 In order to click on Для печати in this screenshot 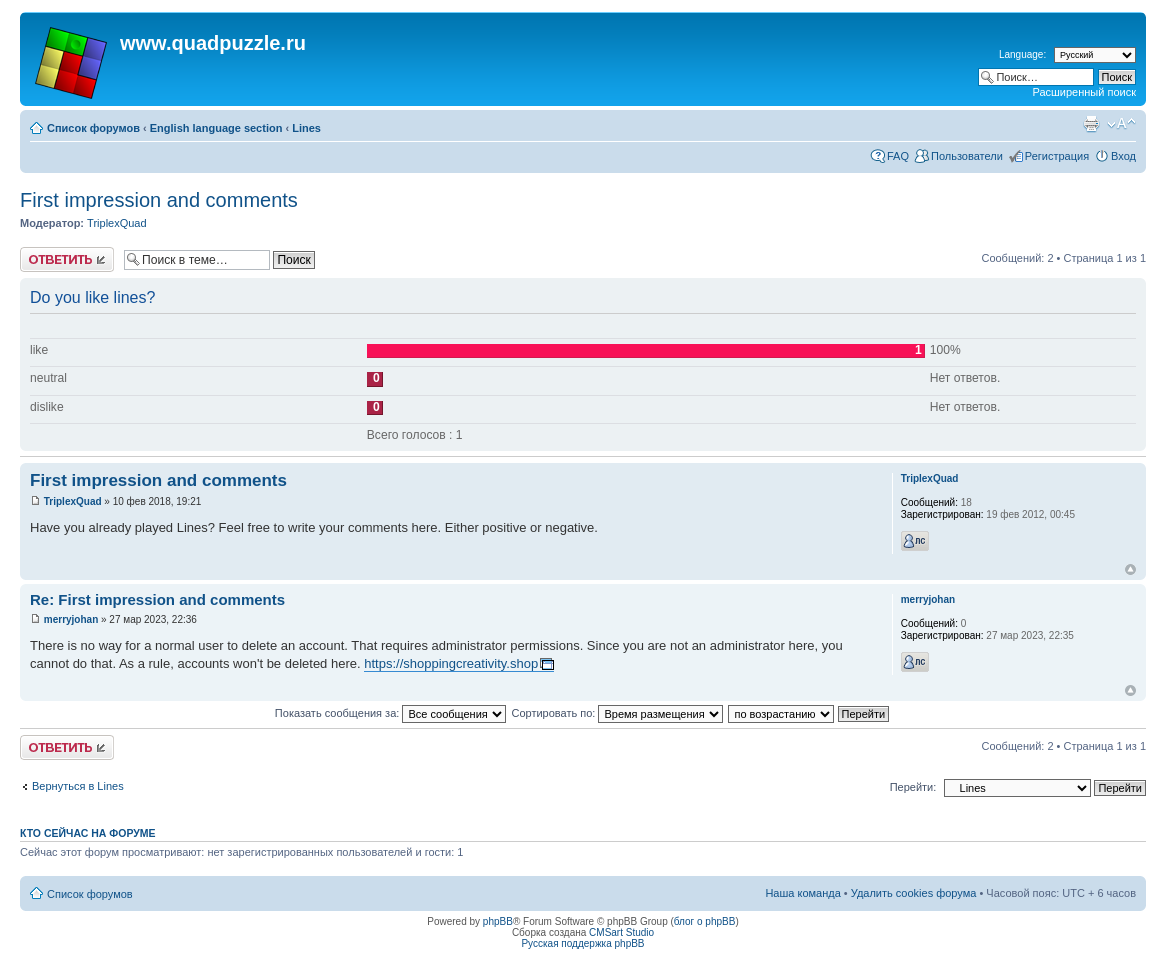, I will do `click(1091, 124)`.